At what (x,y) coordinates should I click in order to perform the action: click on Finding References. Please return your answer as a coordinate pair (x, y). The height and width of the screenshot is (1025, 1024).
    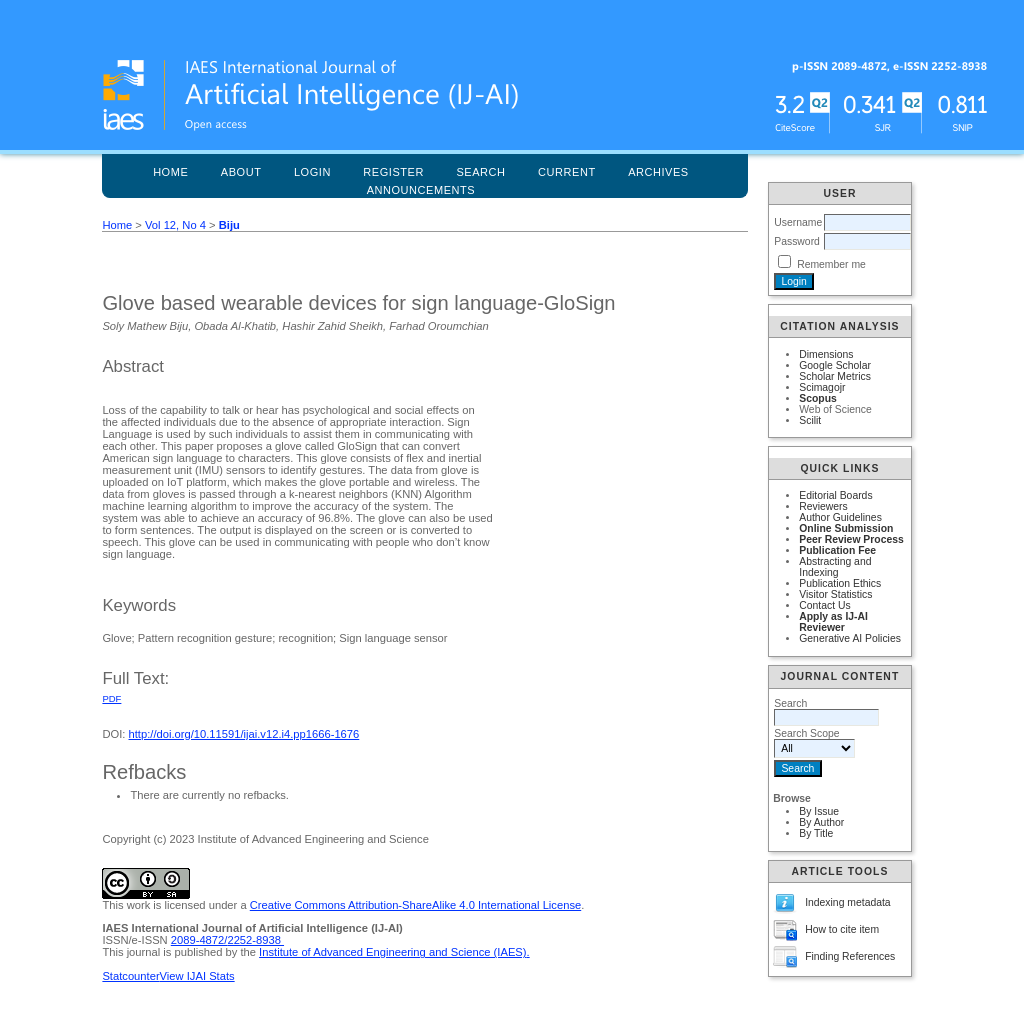
    Looking at the image, I should click on (850, 956).